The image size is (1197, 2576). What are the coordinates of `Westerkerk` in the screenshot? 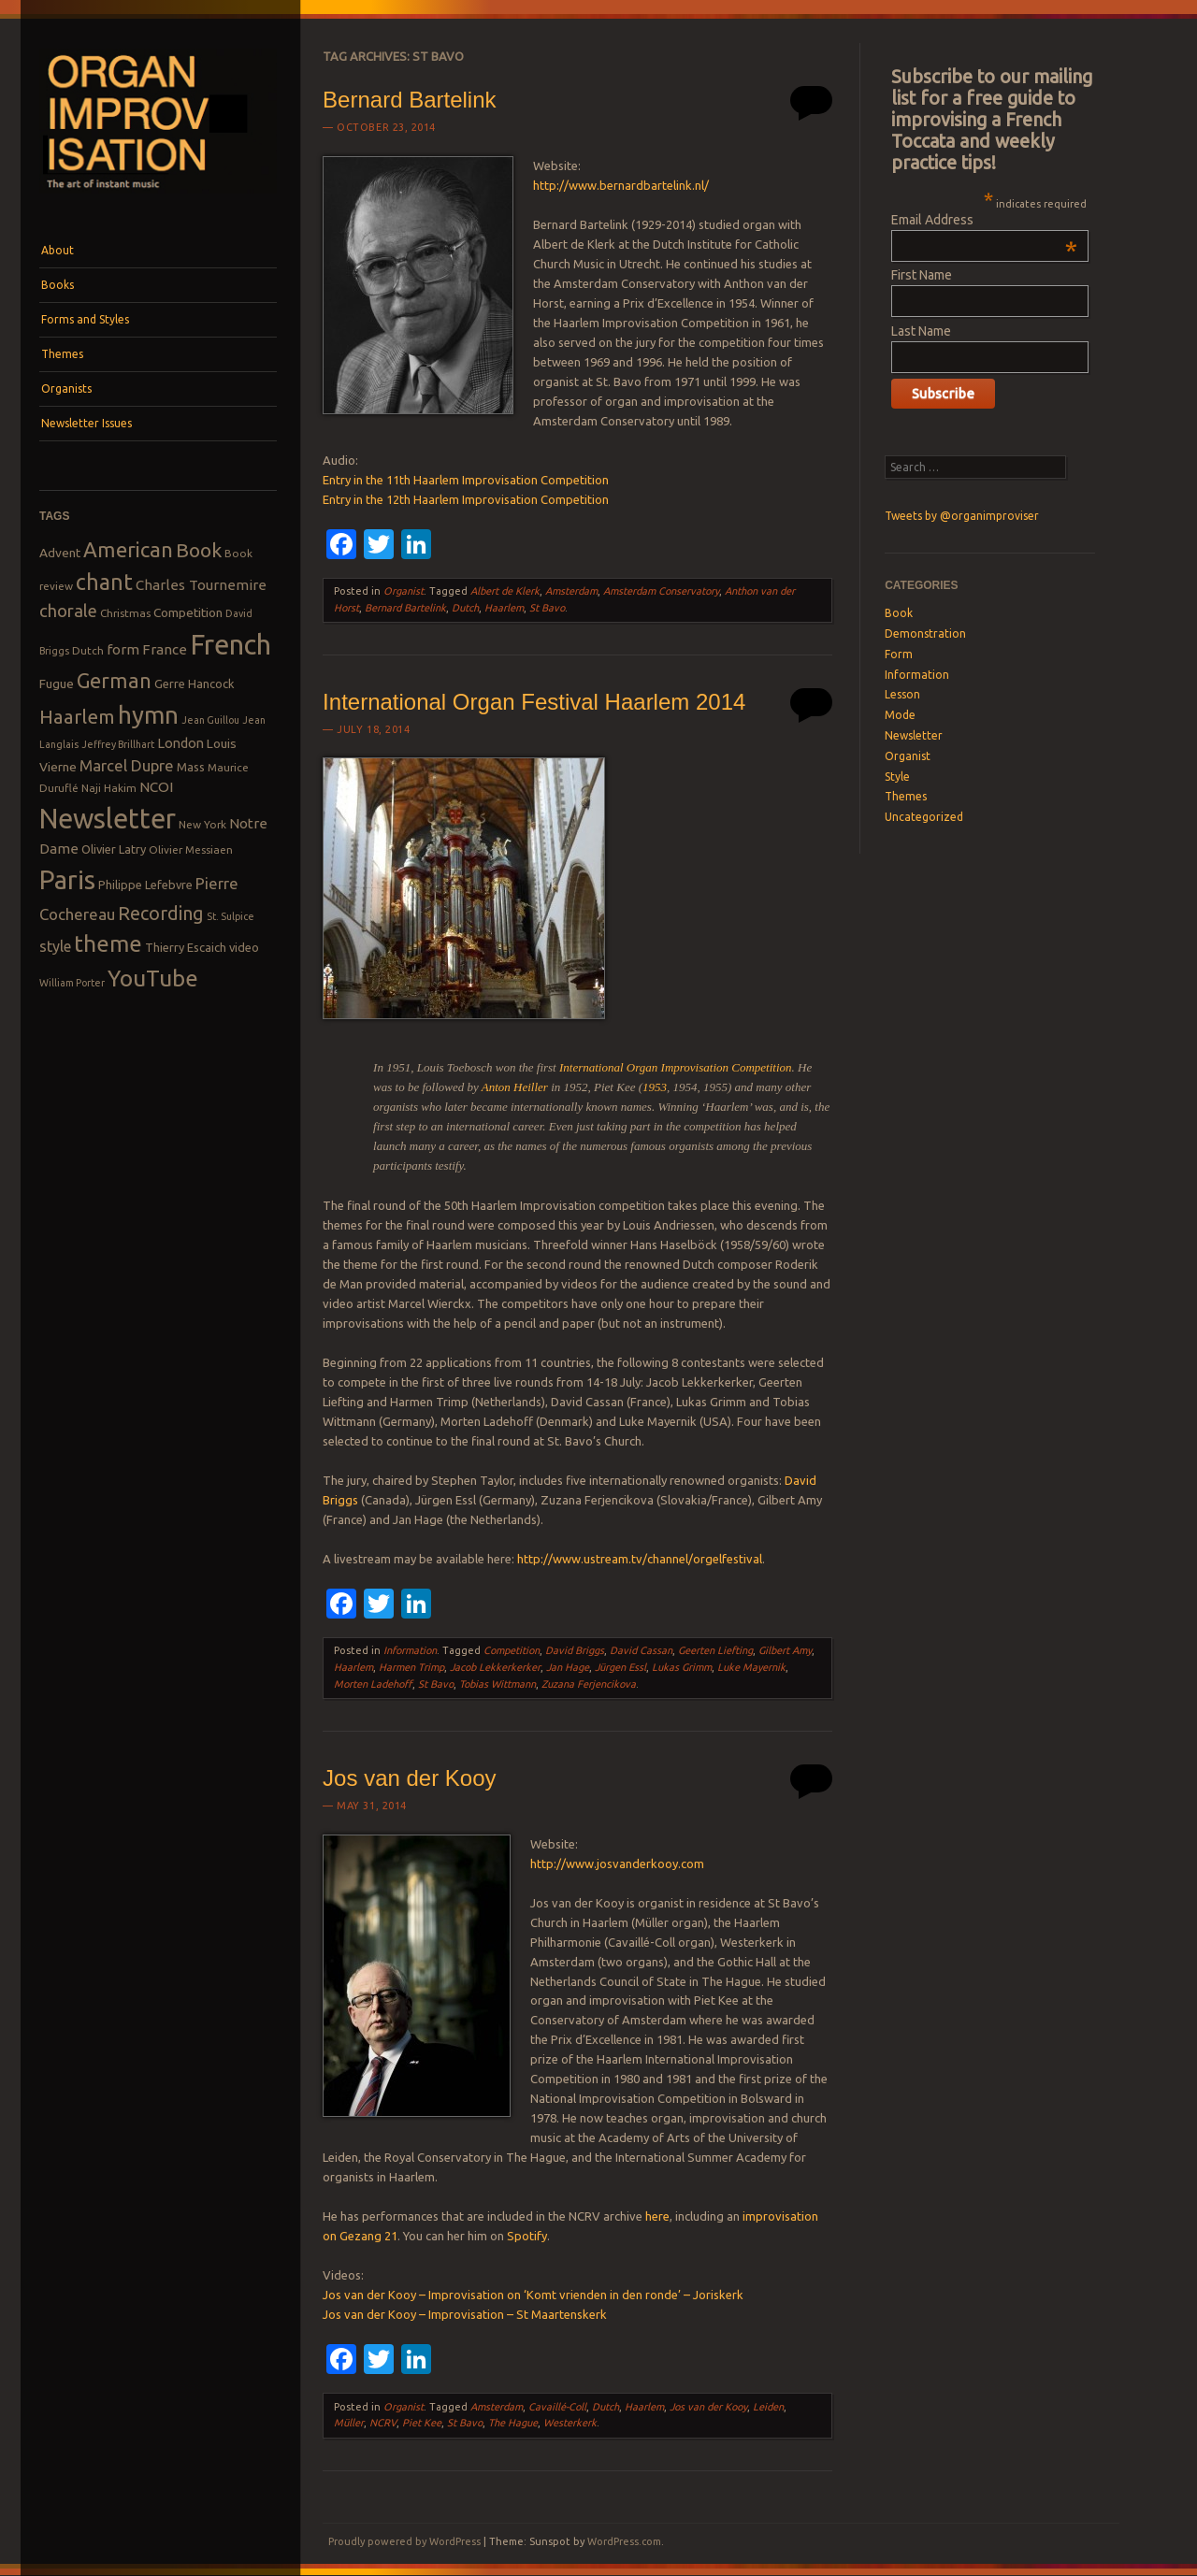 It's located at (570, 2422).